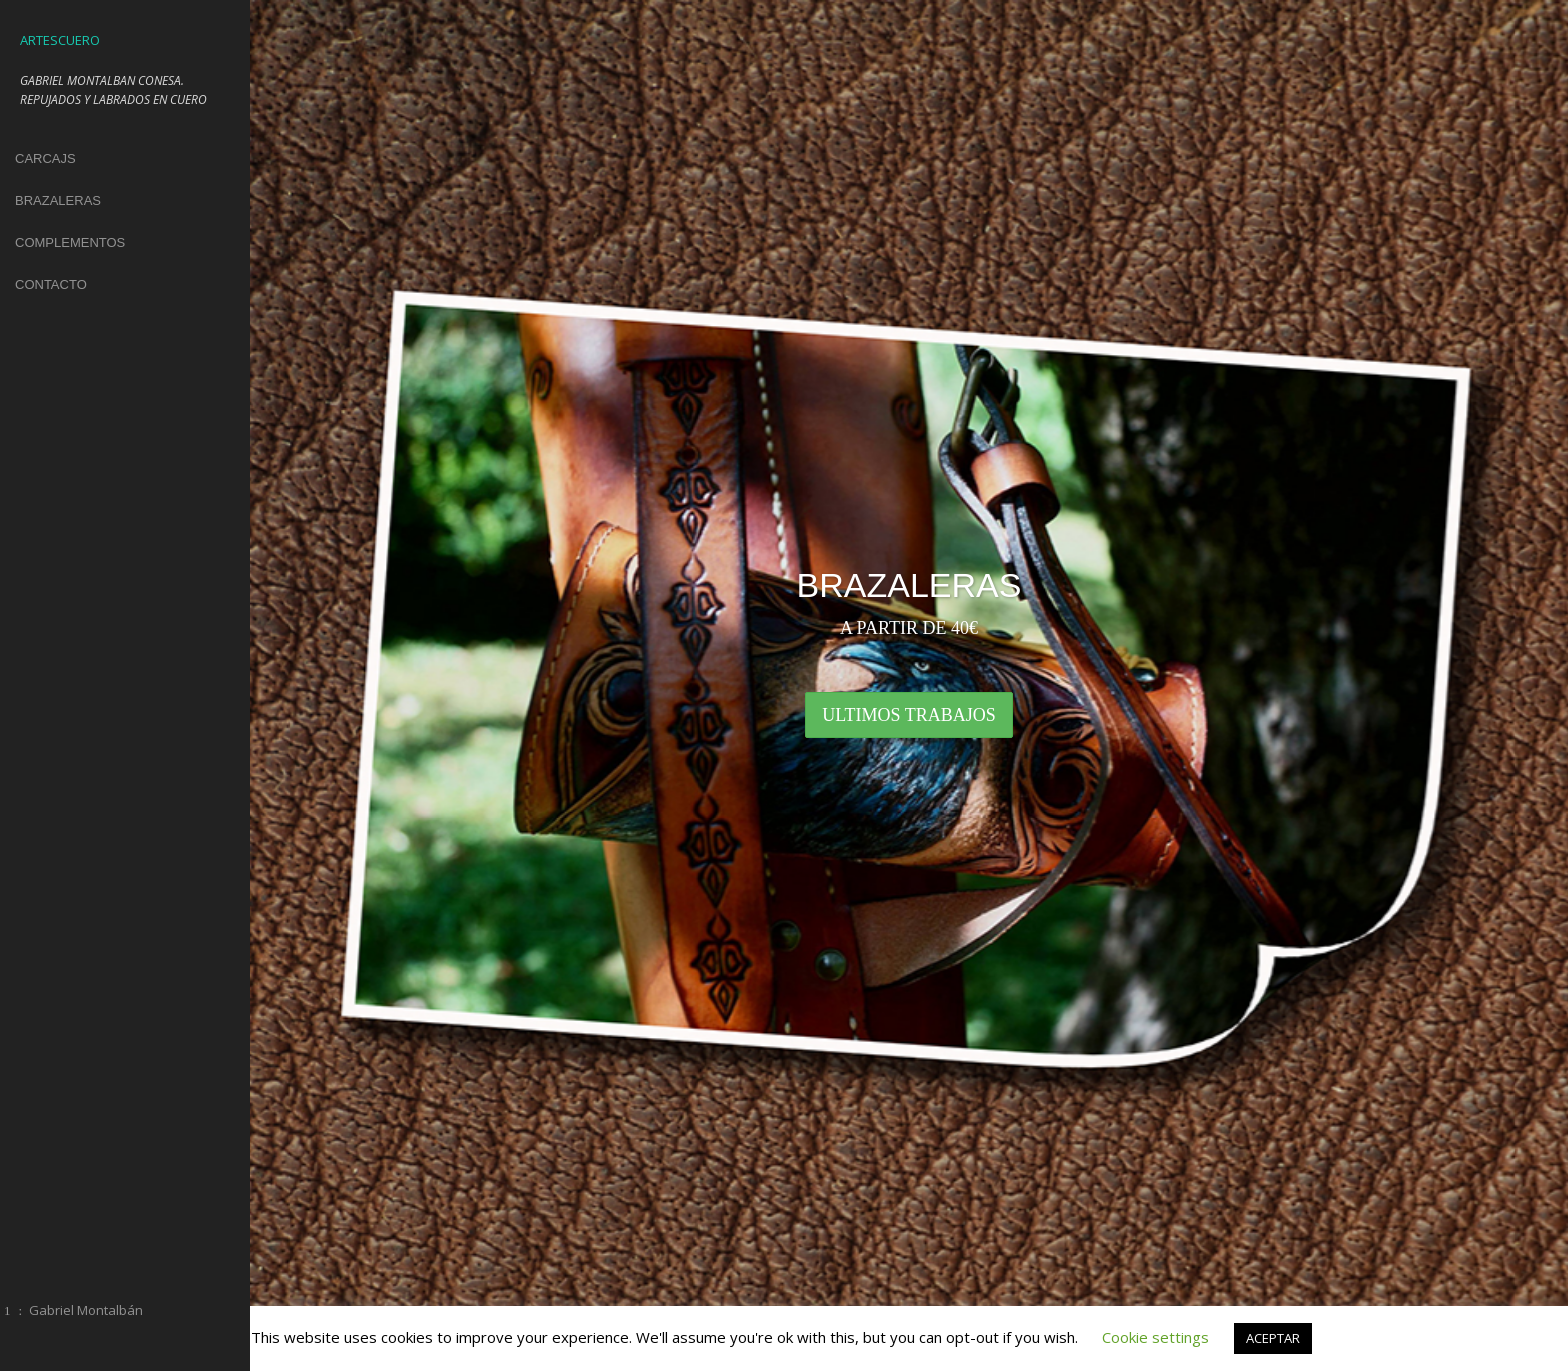 This screenshot has height=1371, width=1568. What do you see at coordinates (1155, 1337) in the screenshot?
I see `Cookie settings [button]` at bounding box center [1155, 1337].